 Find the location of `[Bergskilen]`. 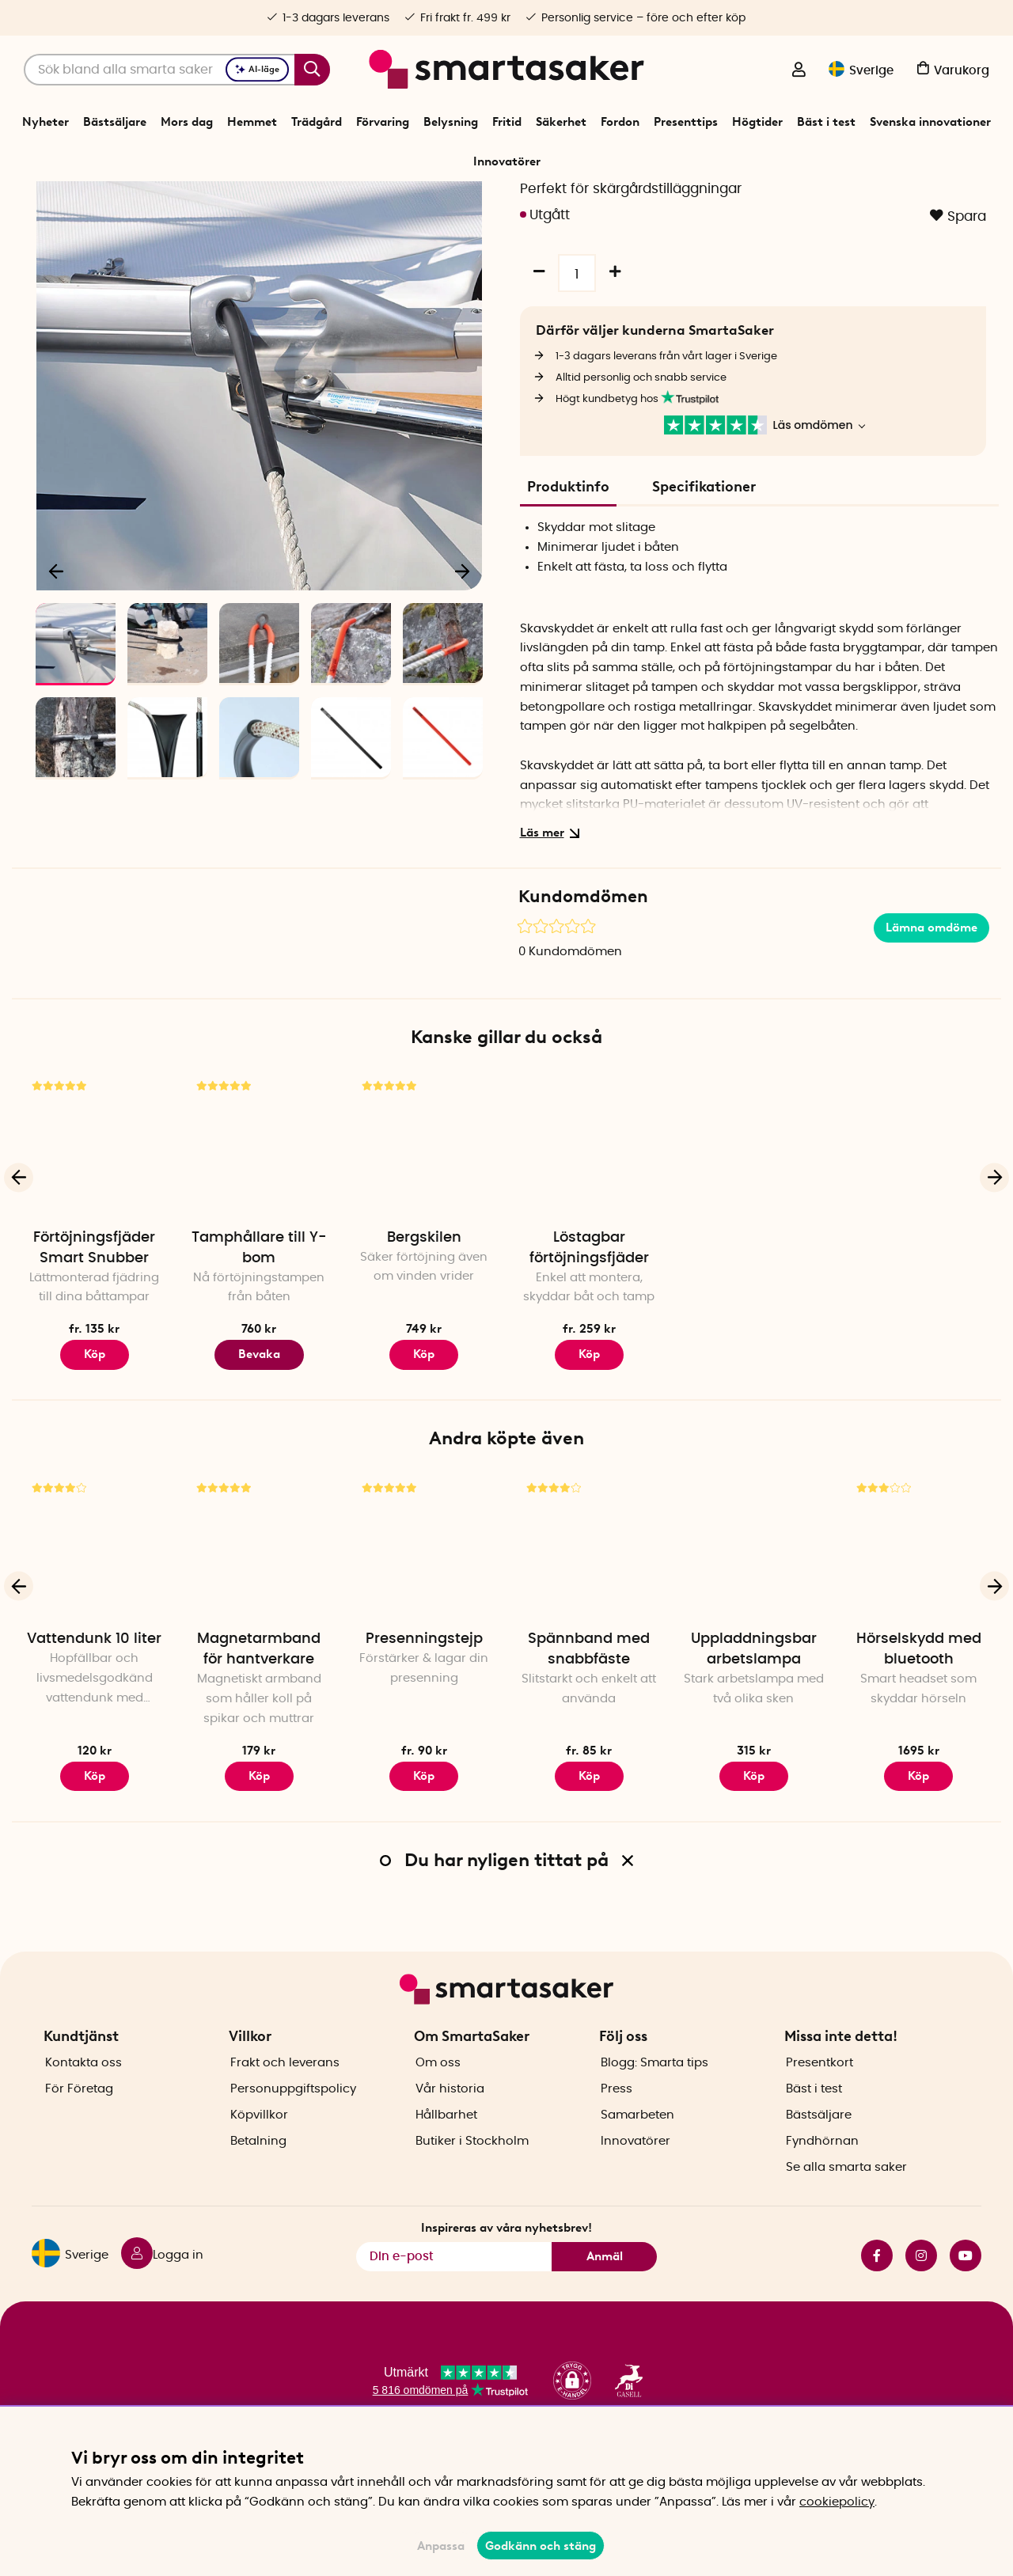

[Bergskilen] is located at coordinates (424, 1235).